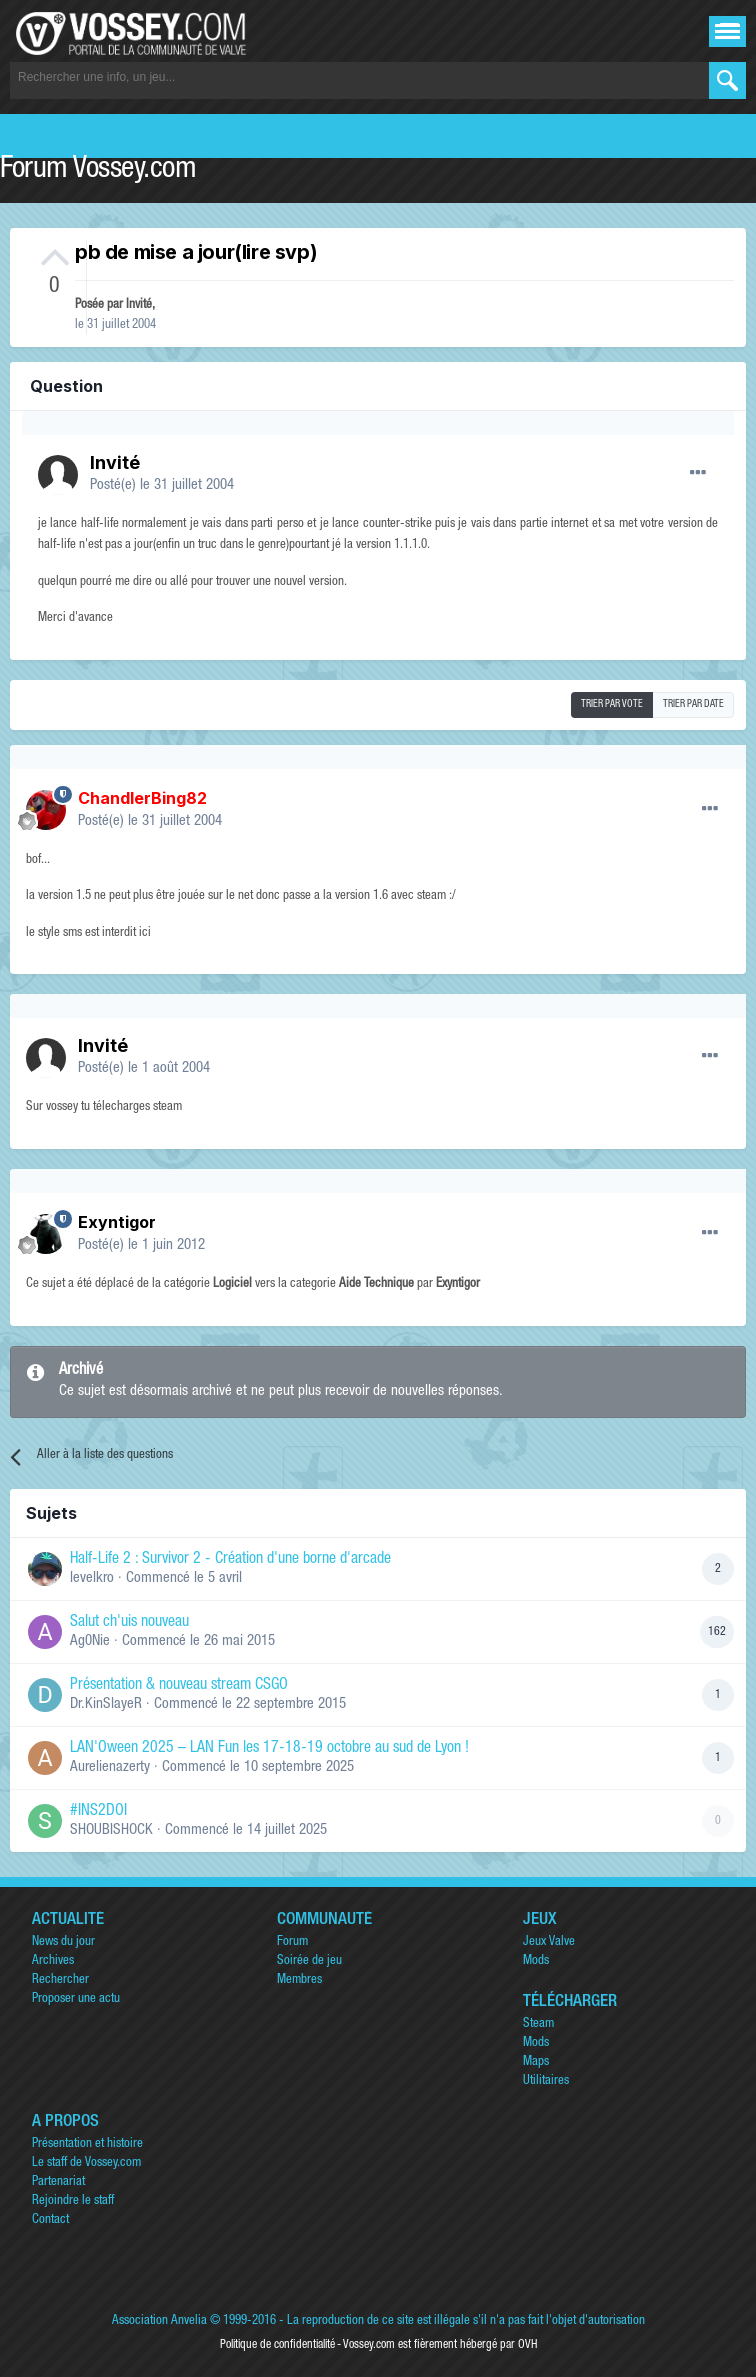 This screenshot has width=756, height=2377. What do you see at coordinates (90, 1641) in the screenshot?
I see `Ag0Nie` at bounding box center [90, 1641].